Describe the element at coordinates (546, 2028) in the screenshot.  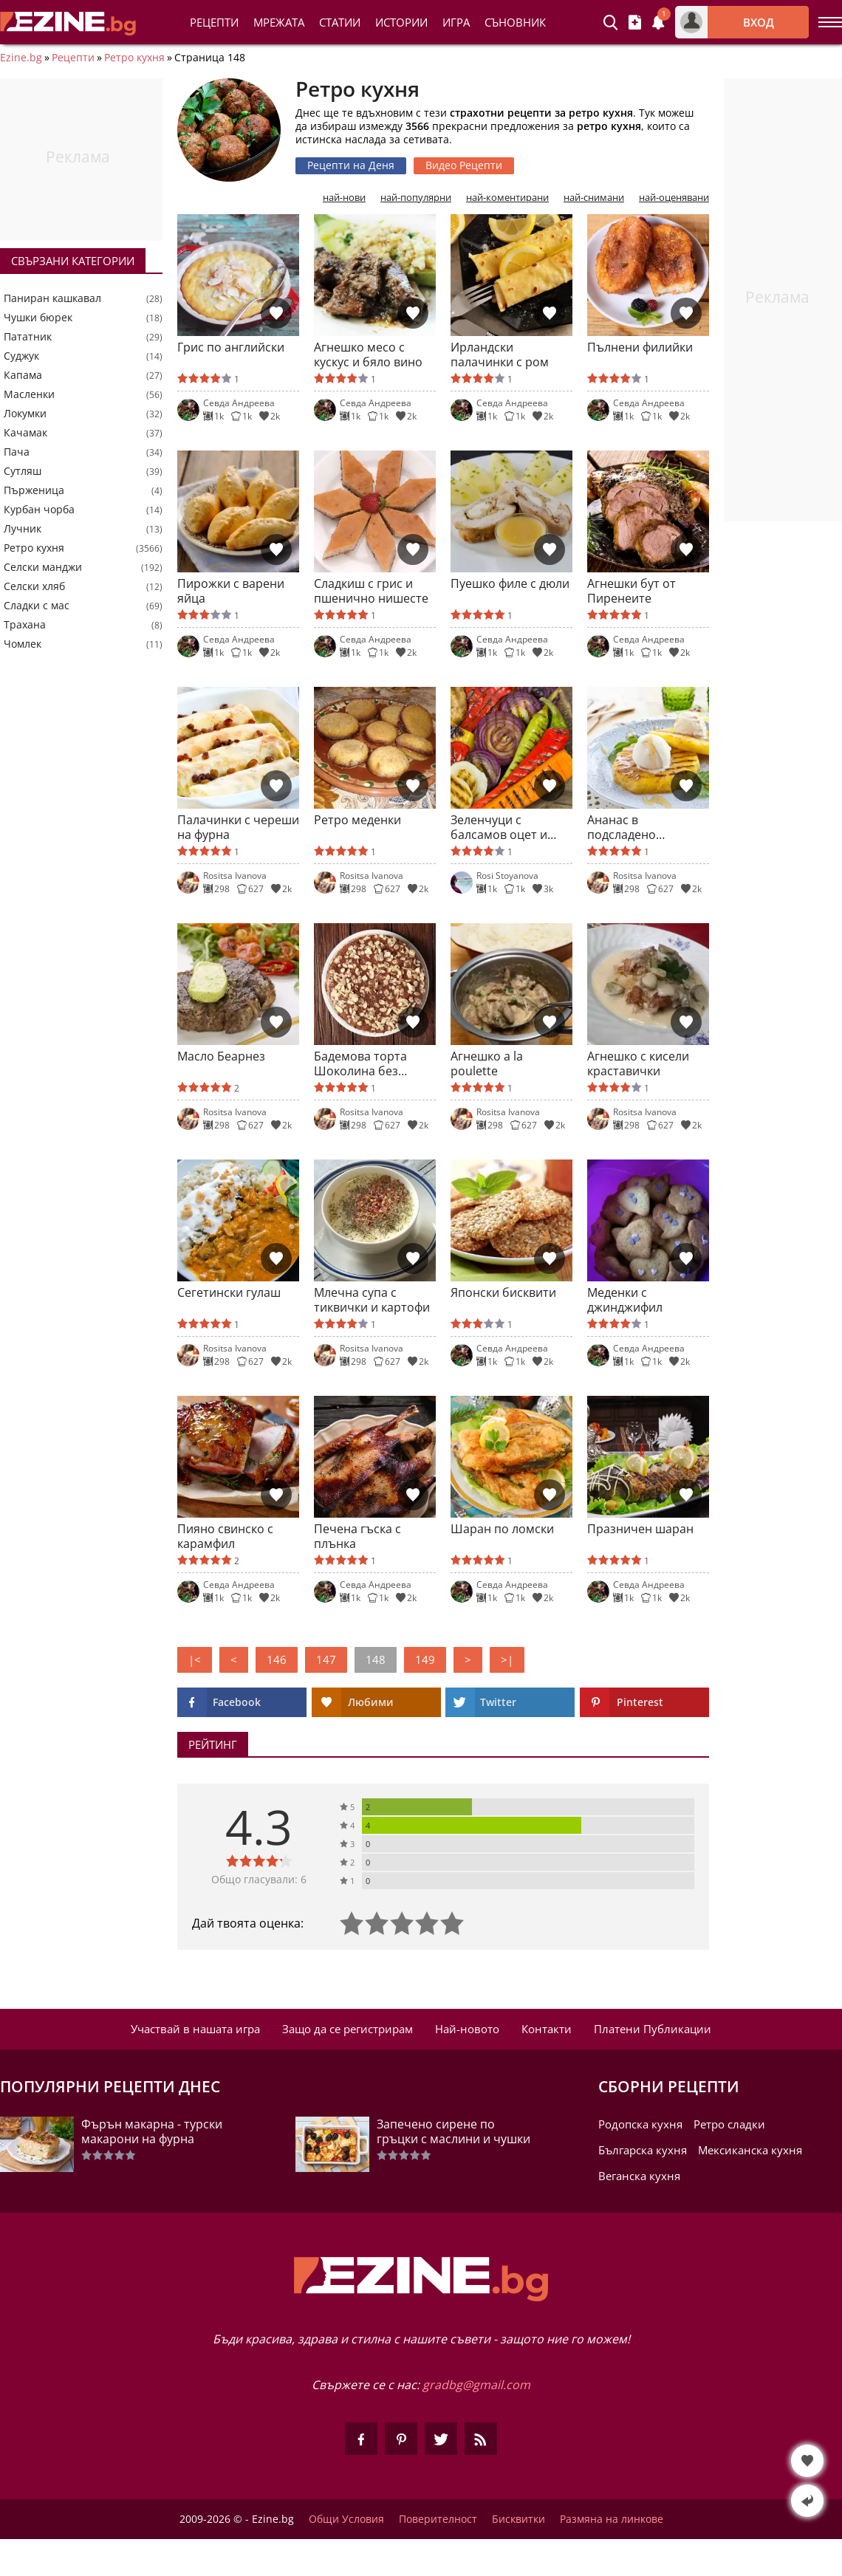
I see `Контакти` at that location.